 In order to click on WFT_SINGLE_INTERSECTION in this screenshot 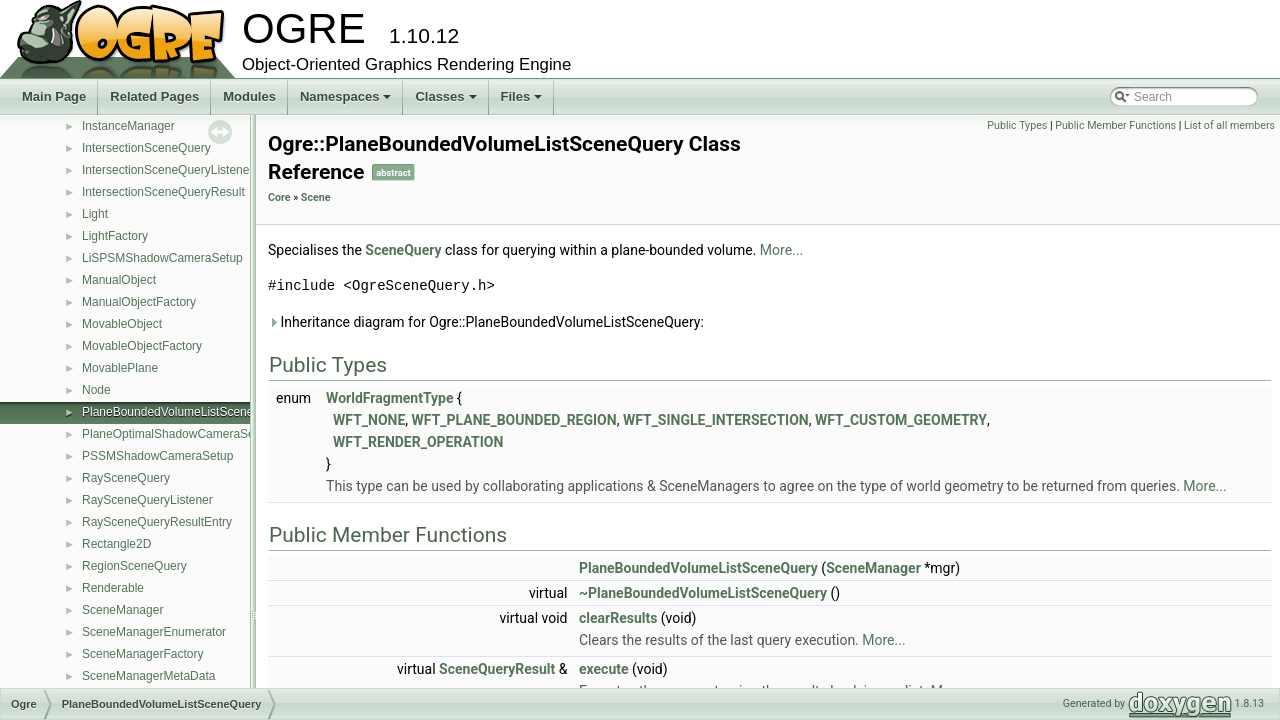, I will do `click(716, 420)`.